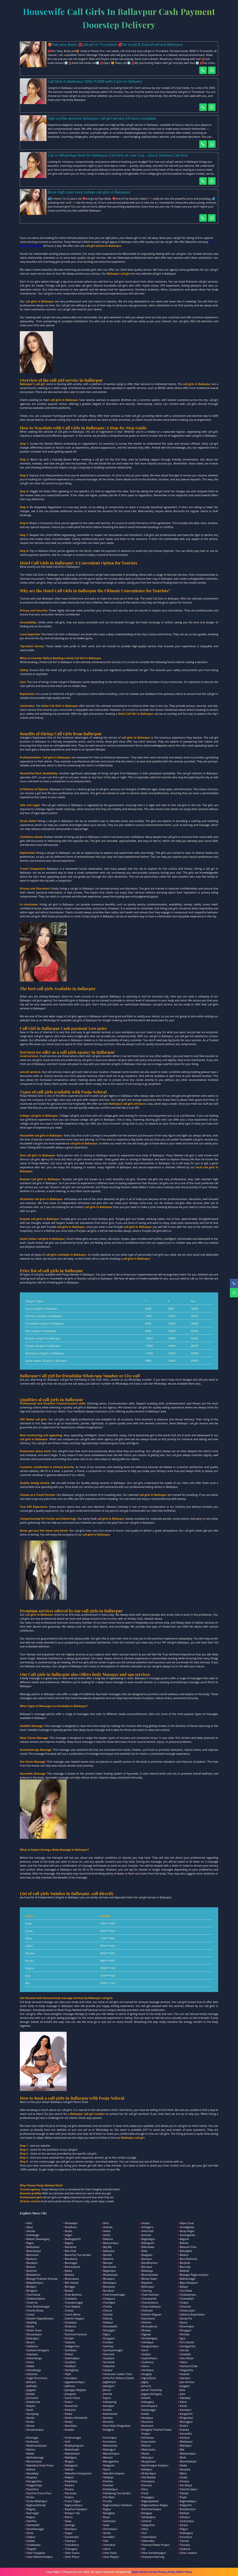 This screenshot has width=238, height=2576. What do you see at coordinates (71, 2223) in the screenshot?
I see `Ahmadpur` at bounding box center [71, 2223].